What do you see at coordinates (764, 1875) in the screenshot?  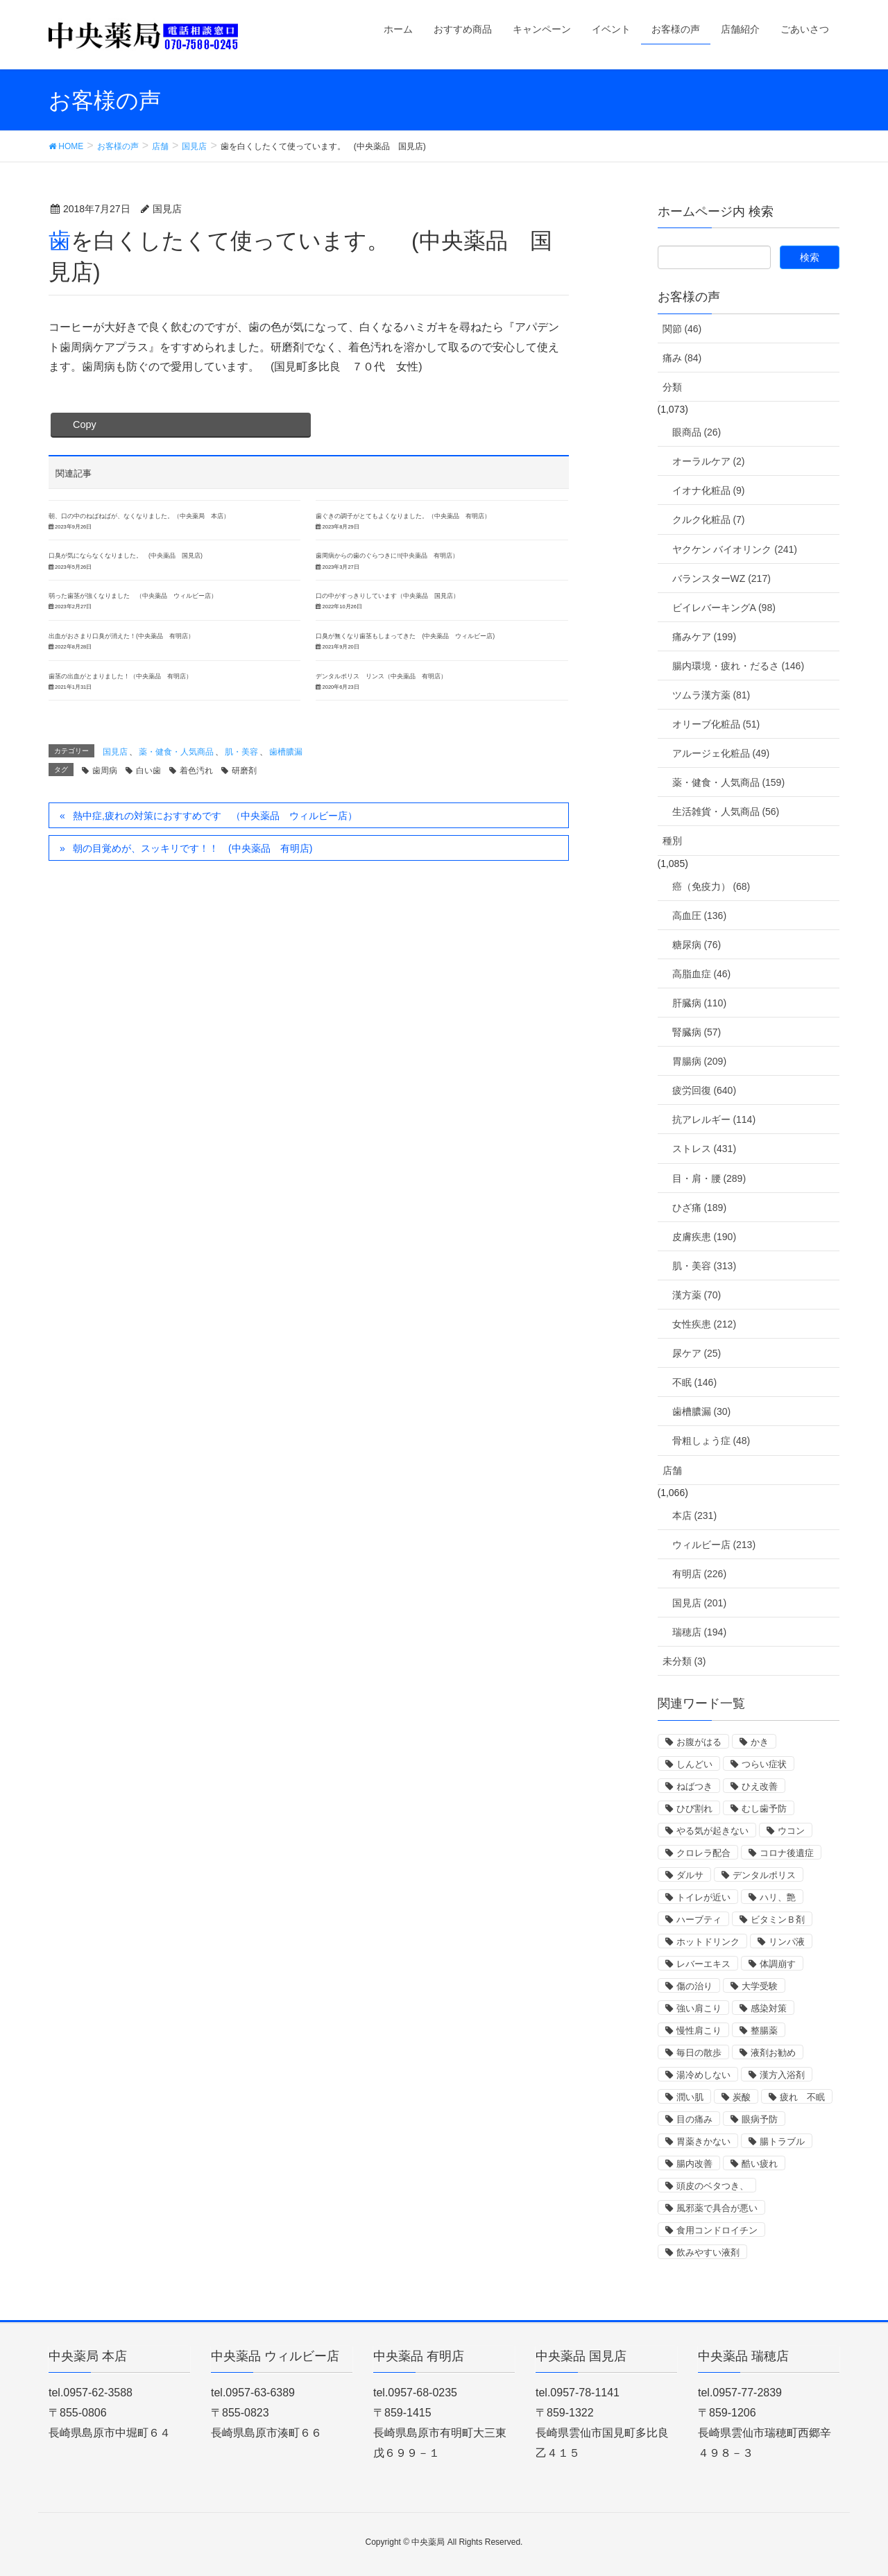 I see `デンタルポリス` at bounding box center [764, 1875].